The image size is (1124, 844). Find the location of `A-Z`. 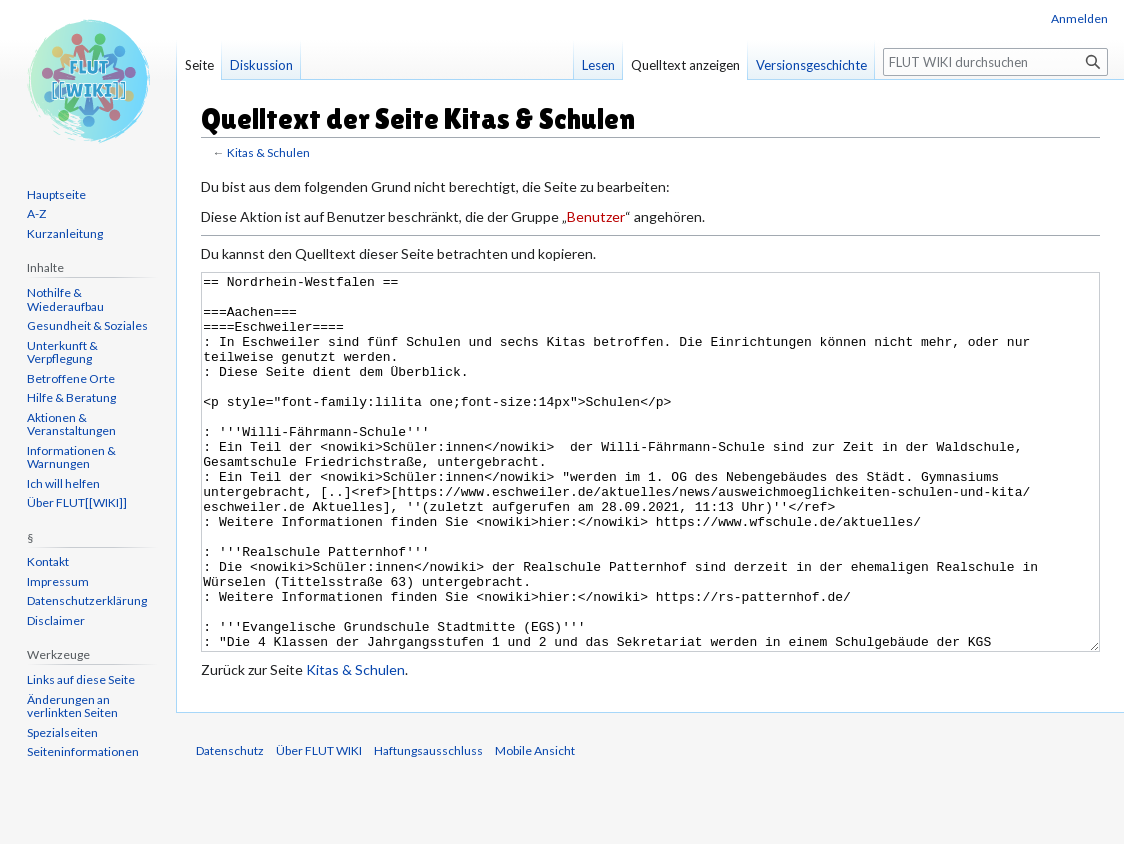

A-Z is located at coordinates (36, 213).